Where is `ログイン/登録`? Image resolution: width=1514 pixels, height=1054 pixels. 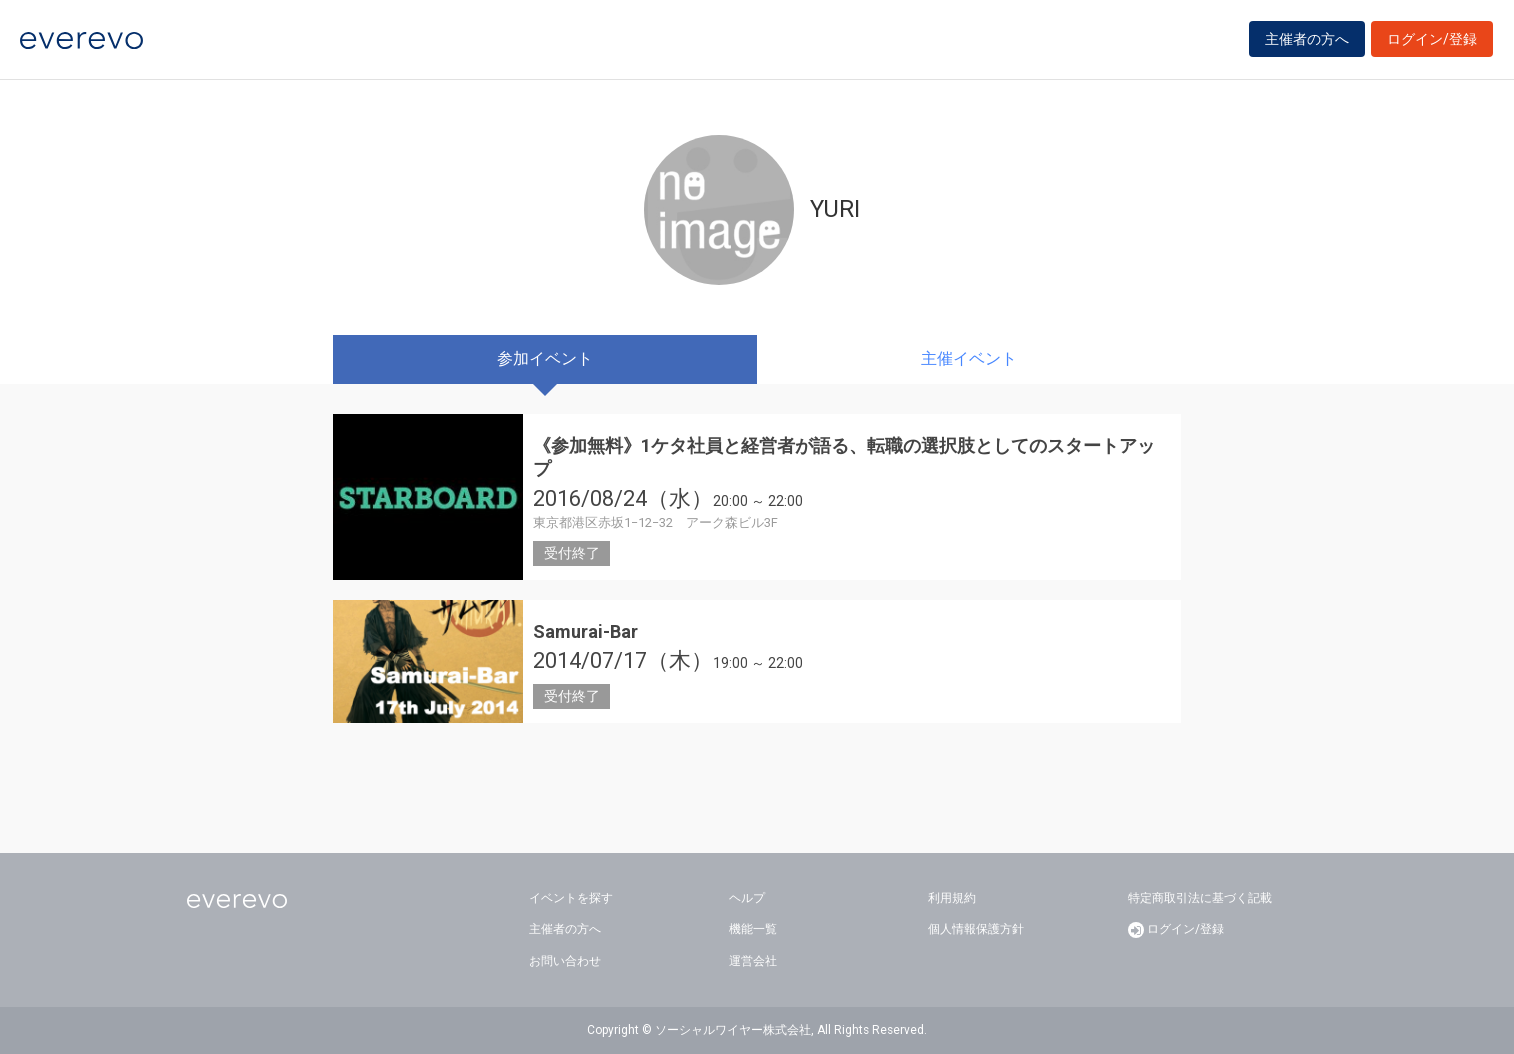
ログイン/登録 is located at coordinates (1432, 42).